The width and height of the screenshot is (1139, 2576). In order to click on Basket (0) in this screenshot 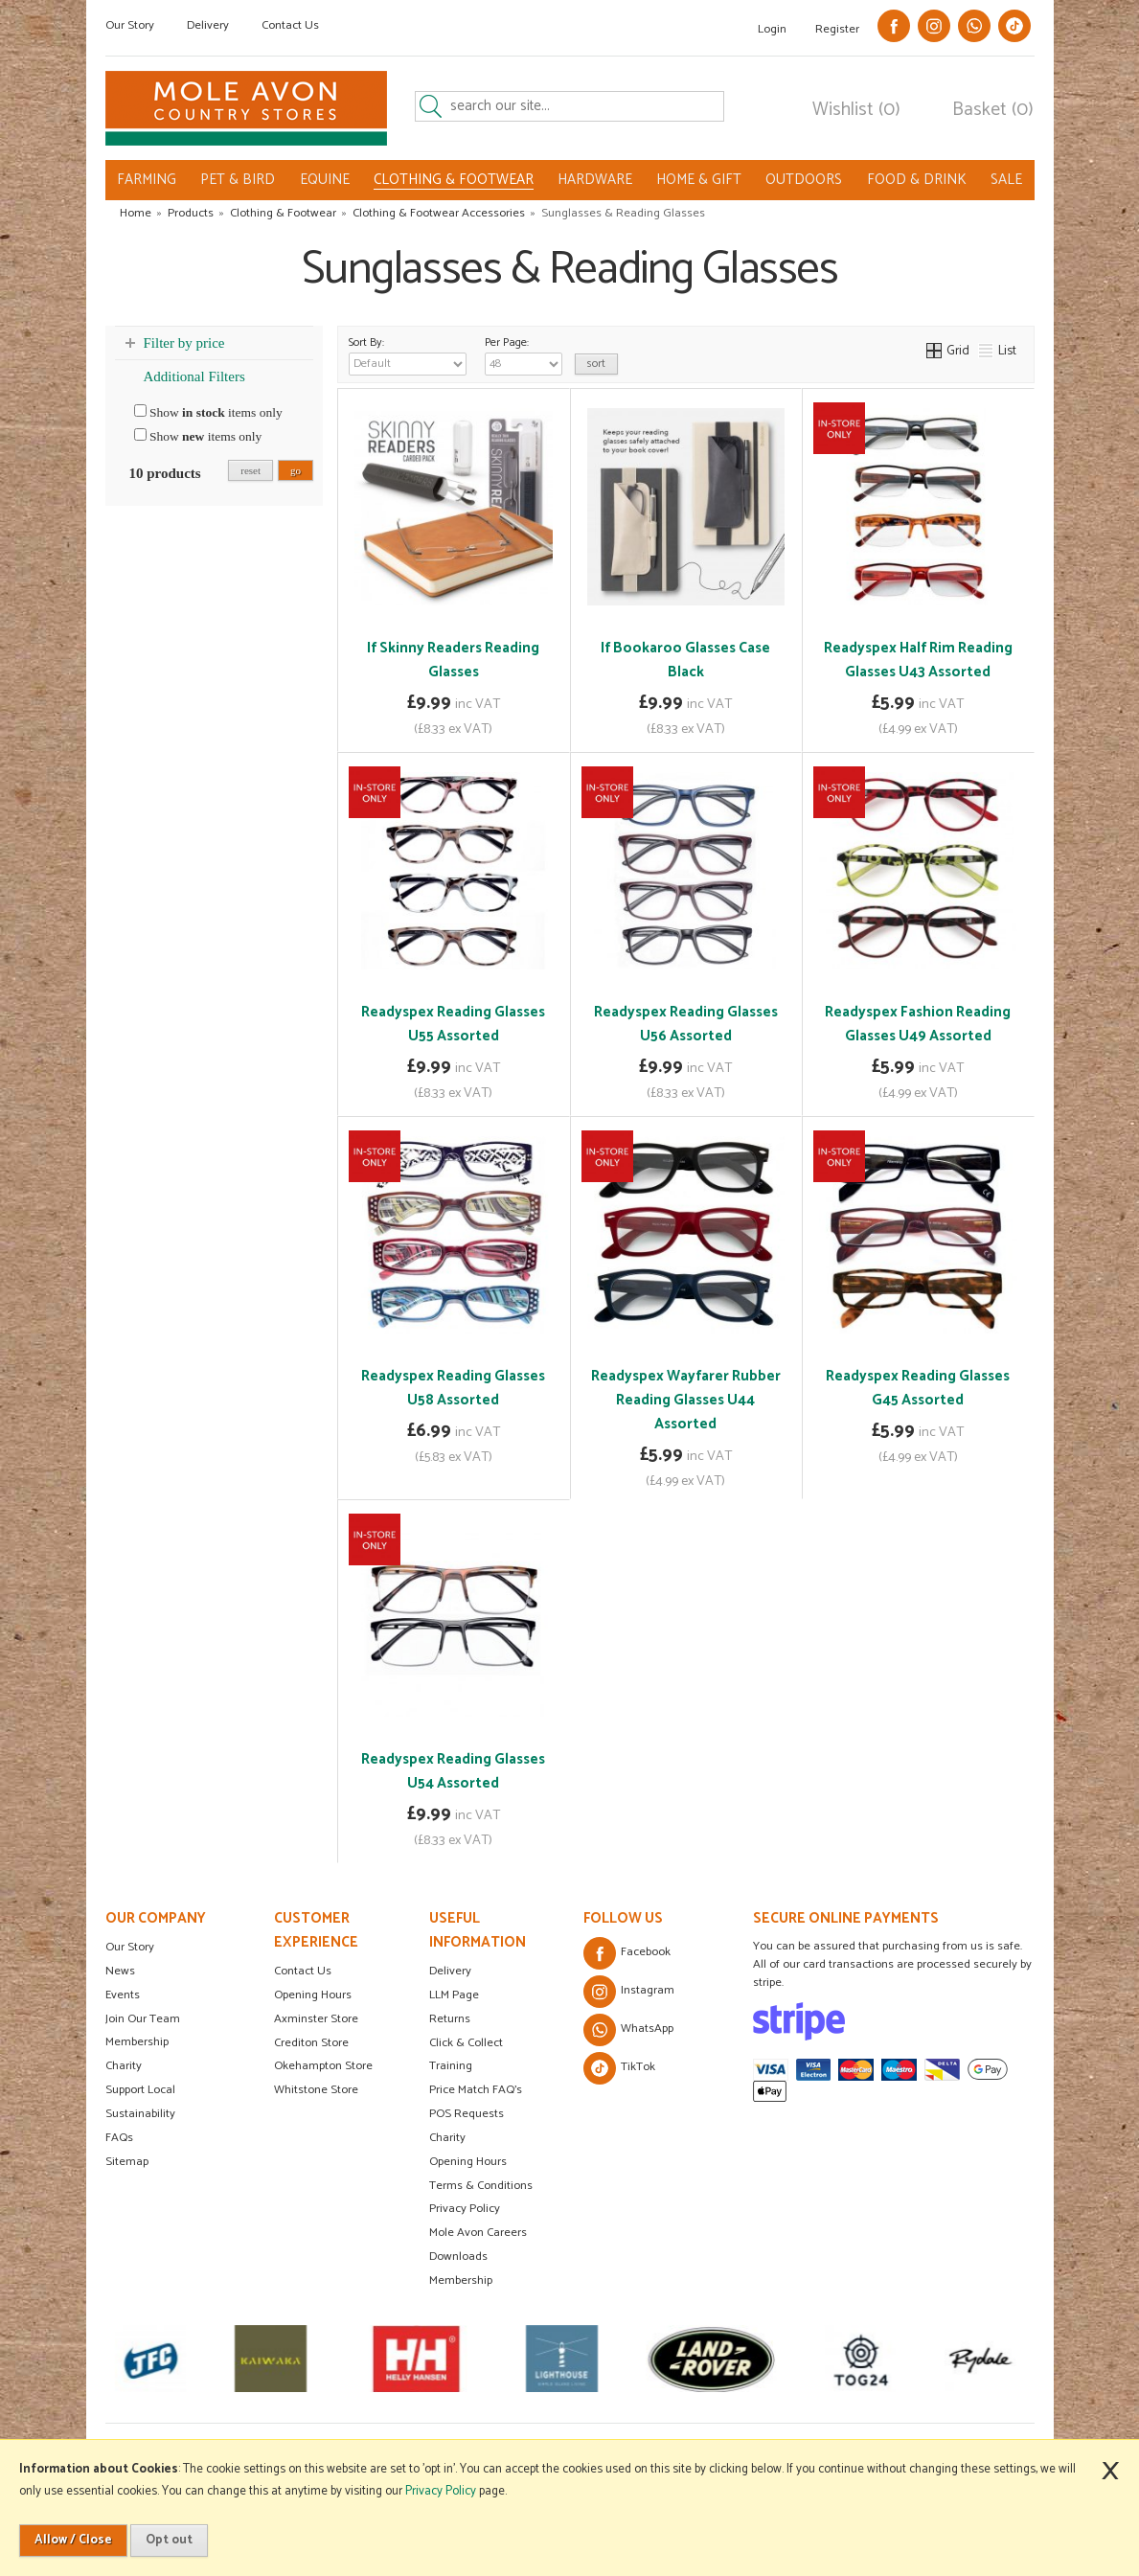, I will do `click(993, 110)`.